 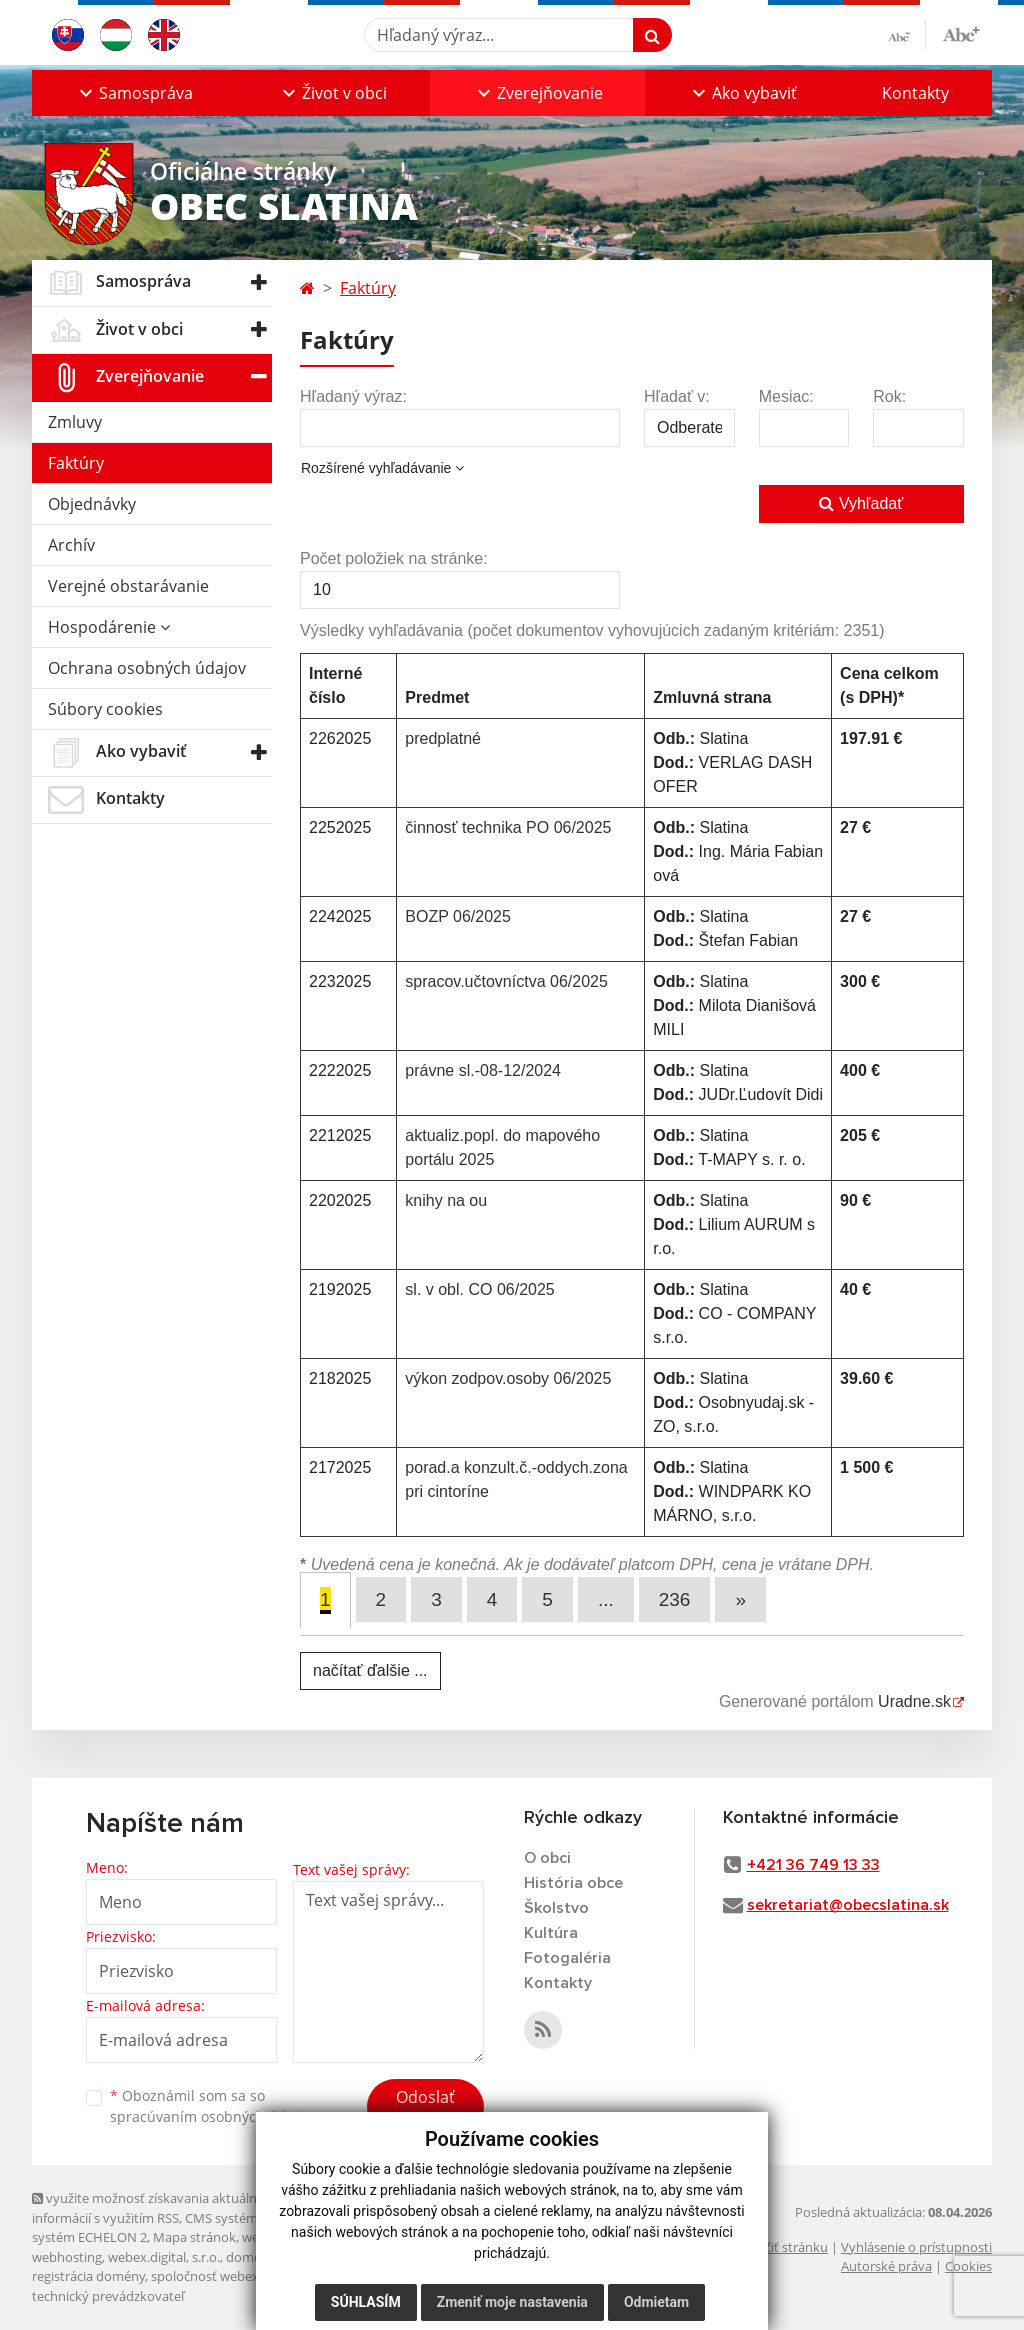 I want to click on Súbory cookies, so click(x=105, y=709).